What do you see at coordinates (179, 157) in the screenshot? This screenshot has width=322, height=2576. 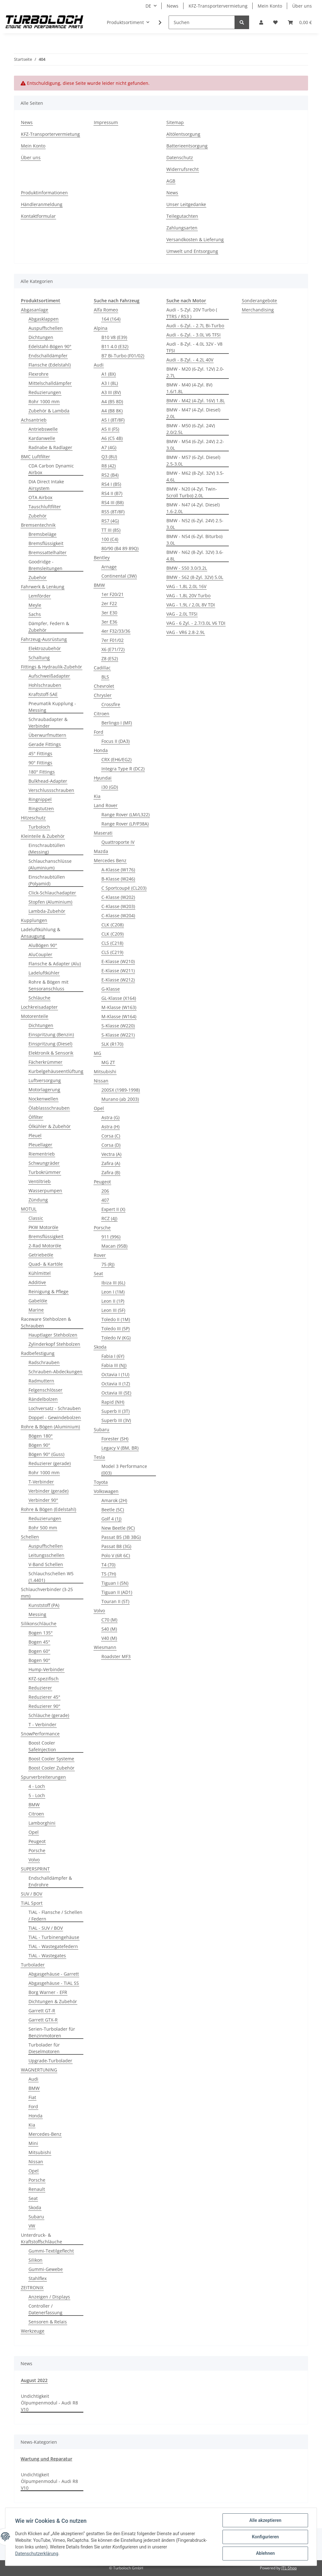 I see `Datenschutz` at bounding box center [179, 157].